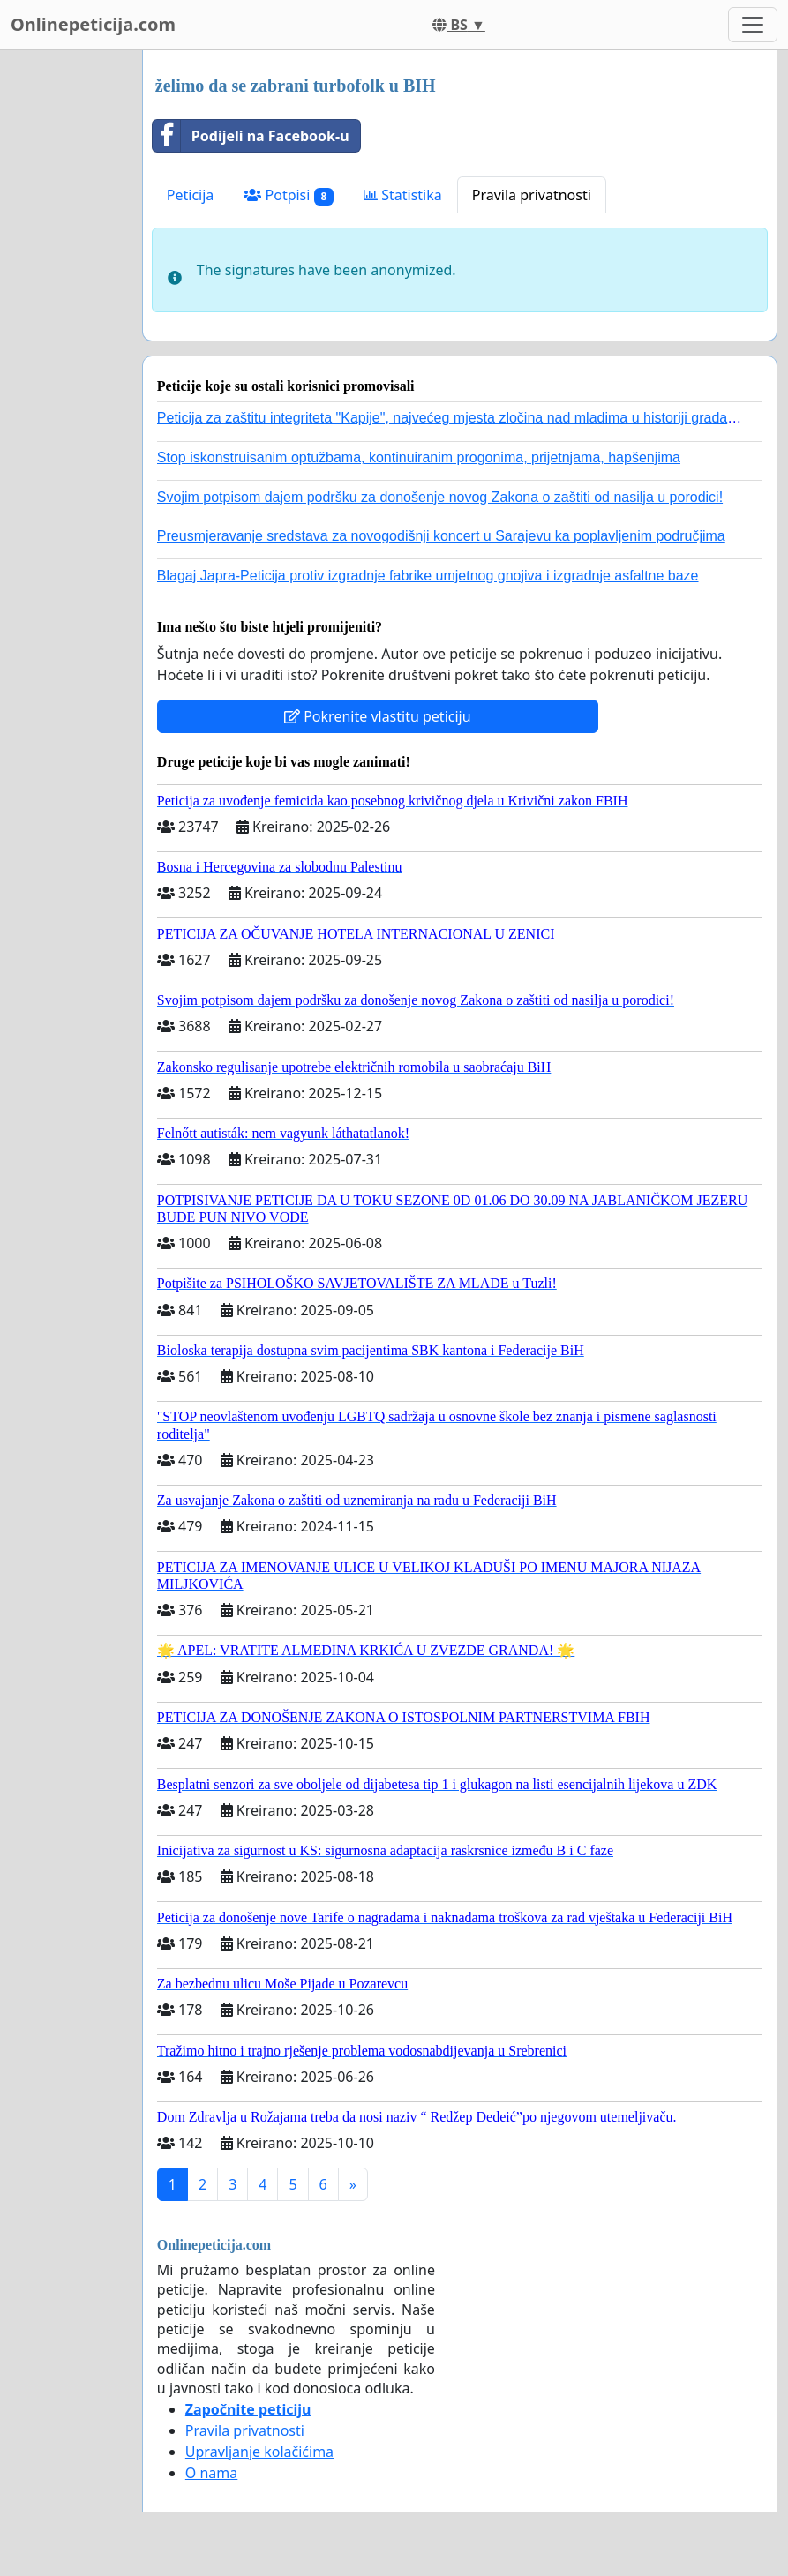 The image size is (788, 2576). I want to click on Onlinepeticija.com, so click(93, 24).